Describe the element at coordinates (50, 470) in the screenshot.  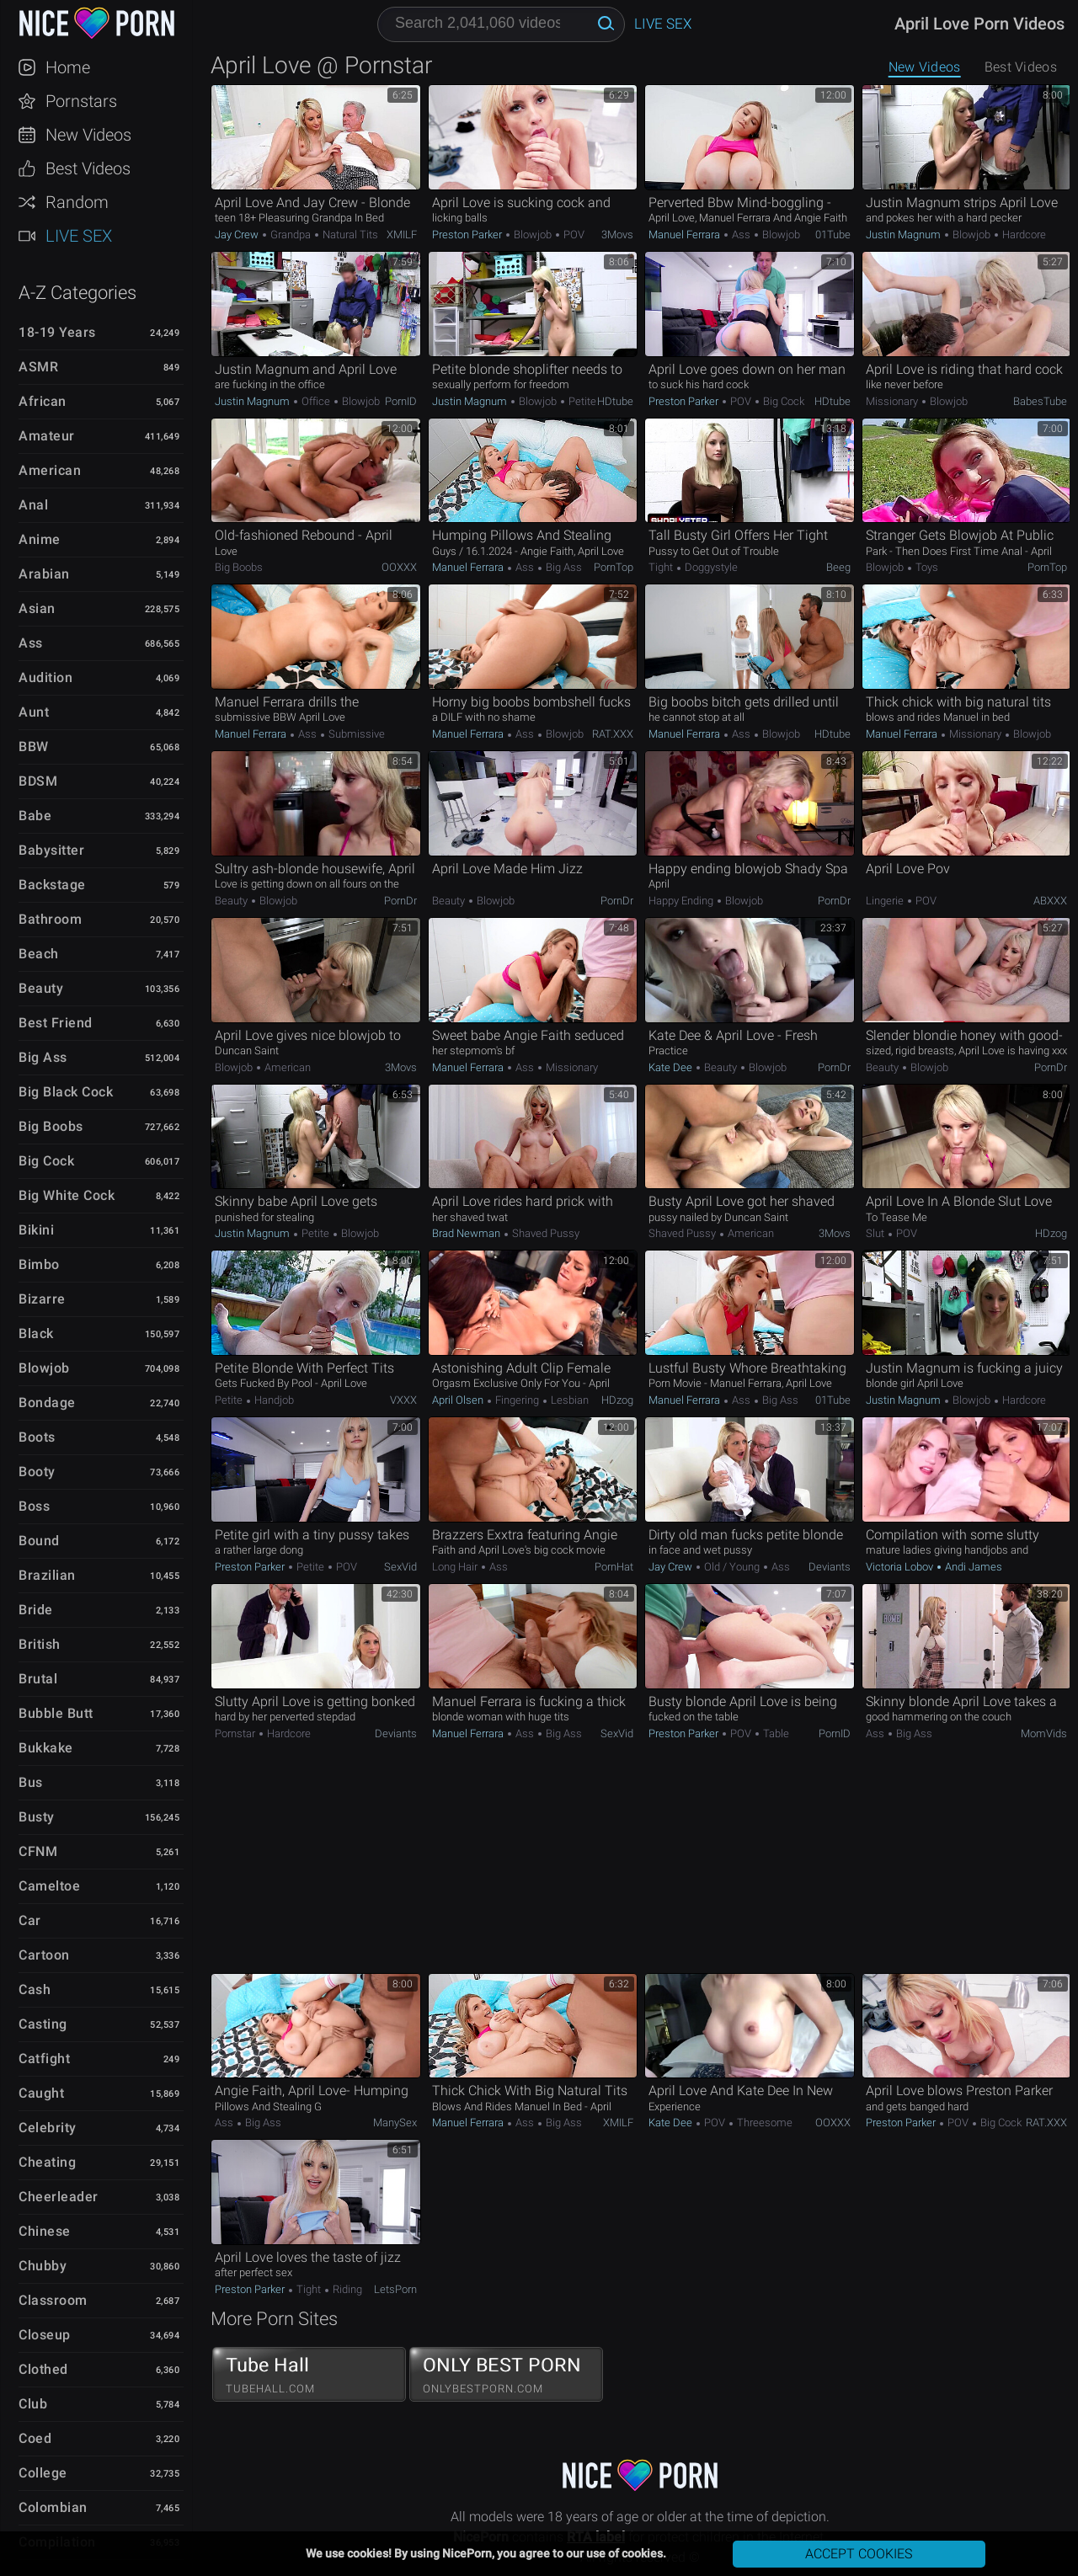
I see `American` at that location.